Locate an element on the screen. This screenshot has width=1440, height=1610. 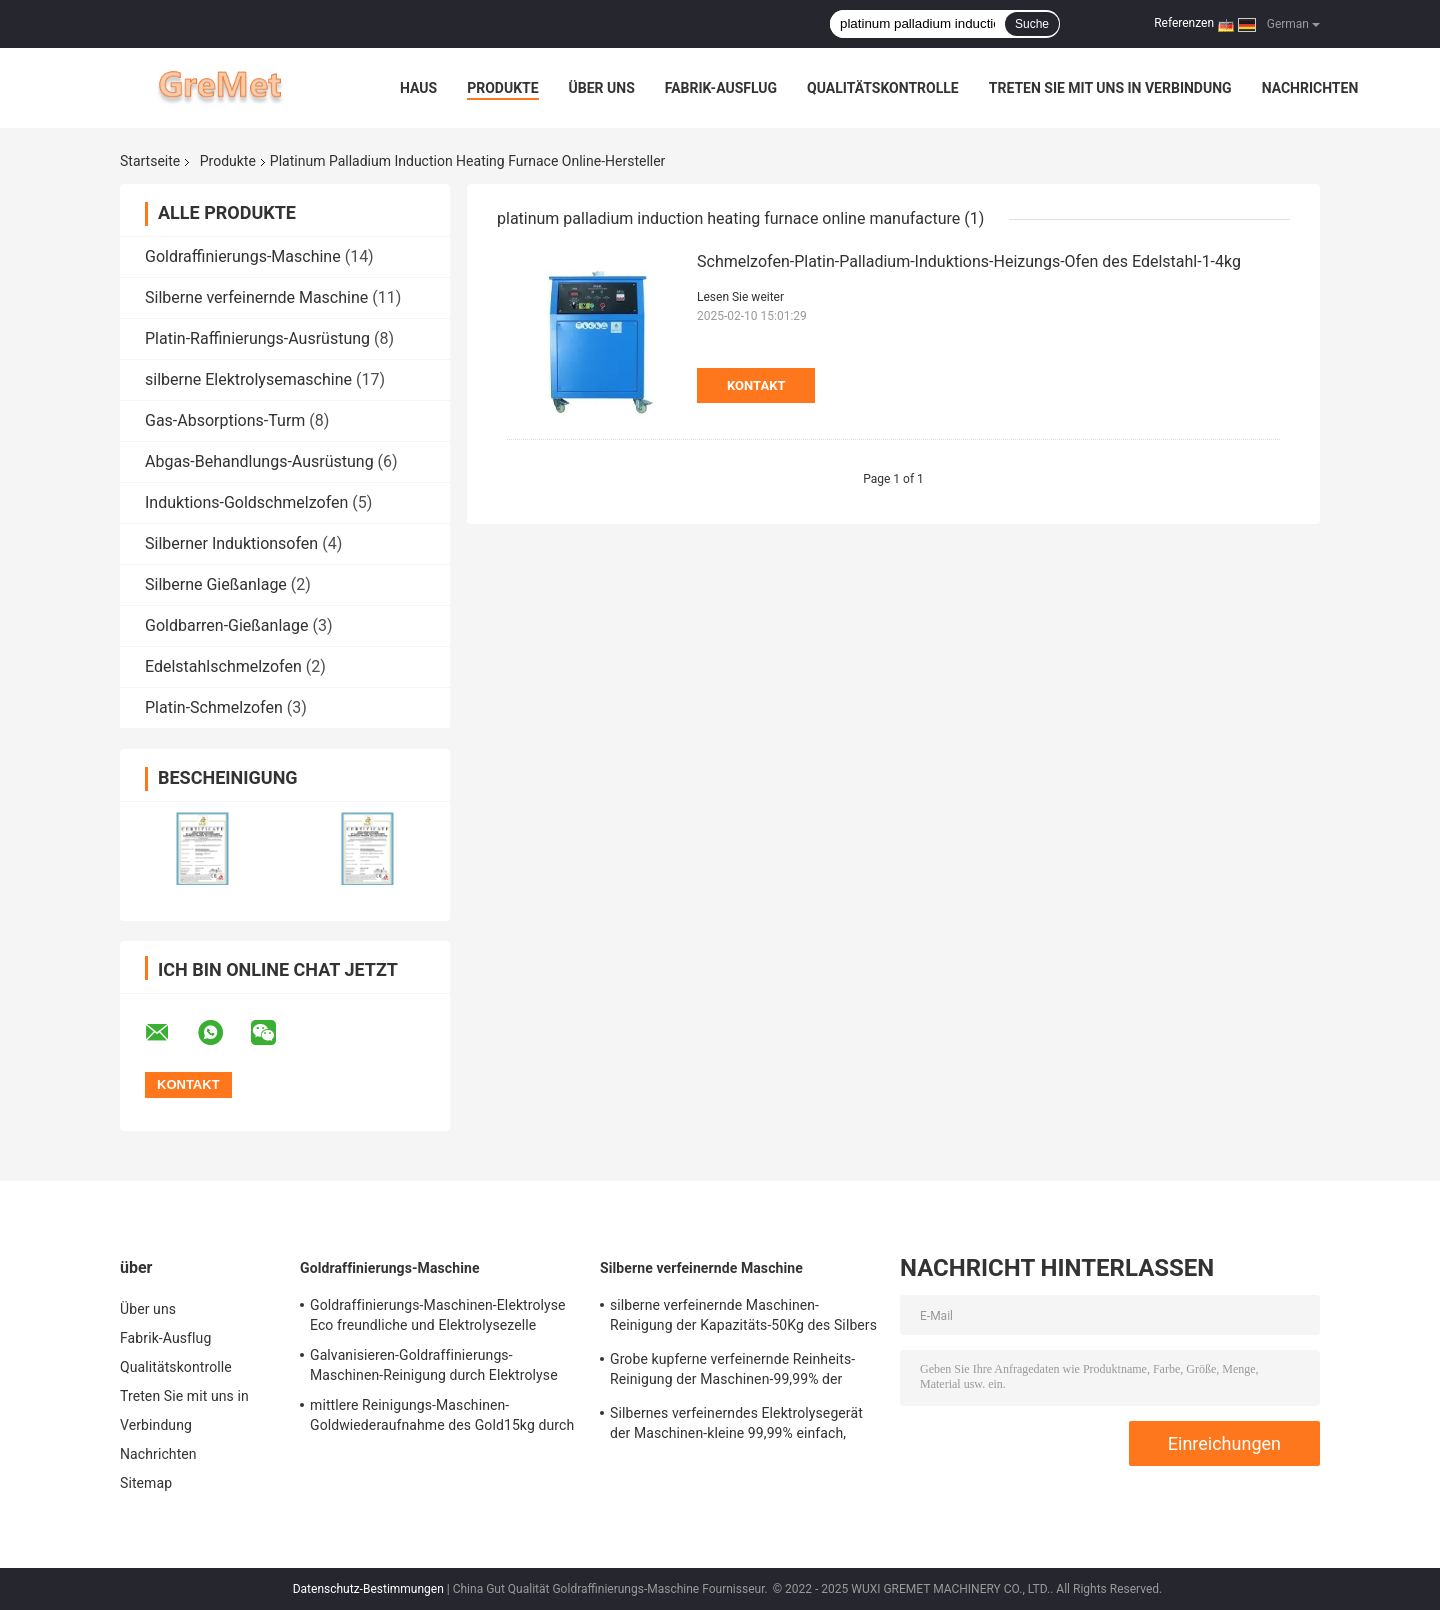
Treten Sie mit uns in Verbindung is located at coordinates (1110, 88).